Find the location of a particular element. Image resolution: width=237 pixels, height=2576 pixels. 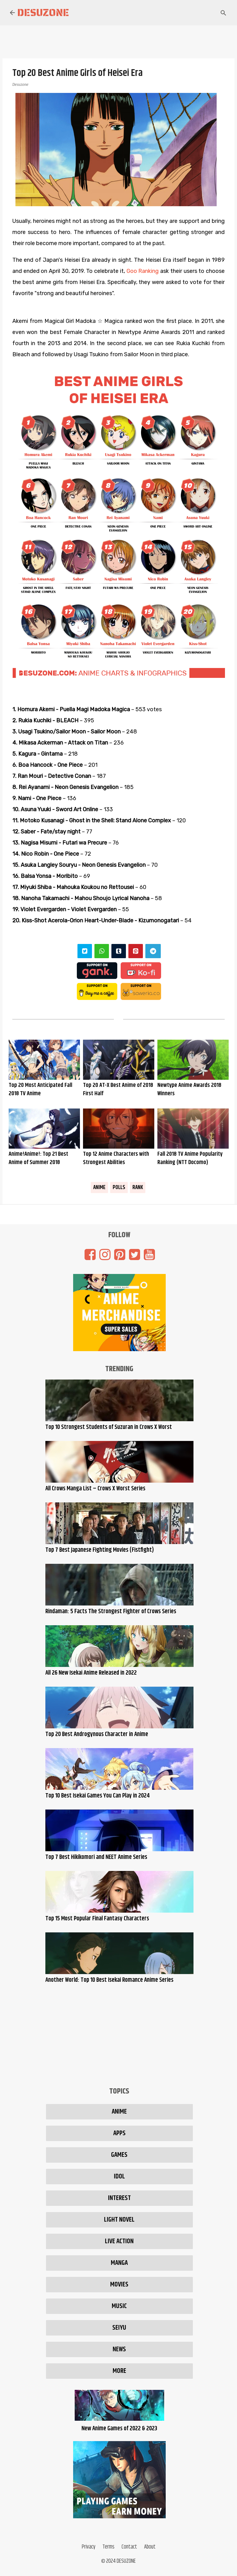

Top 20 Best Androgynous Character in Anime is located at coordinates (96, 1734).